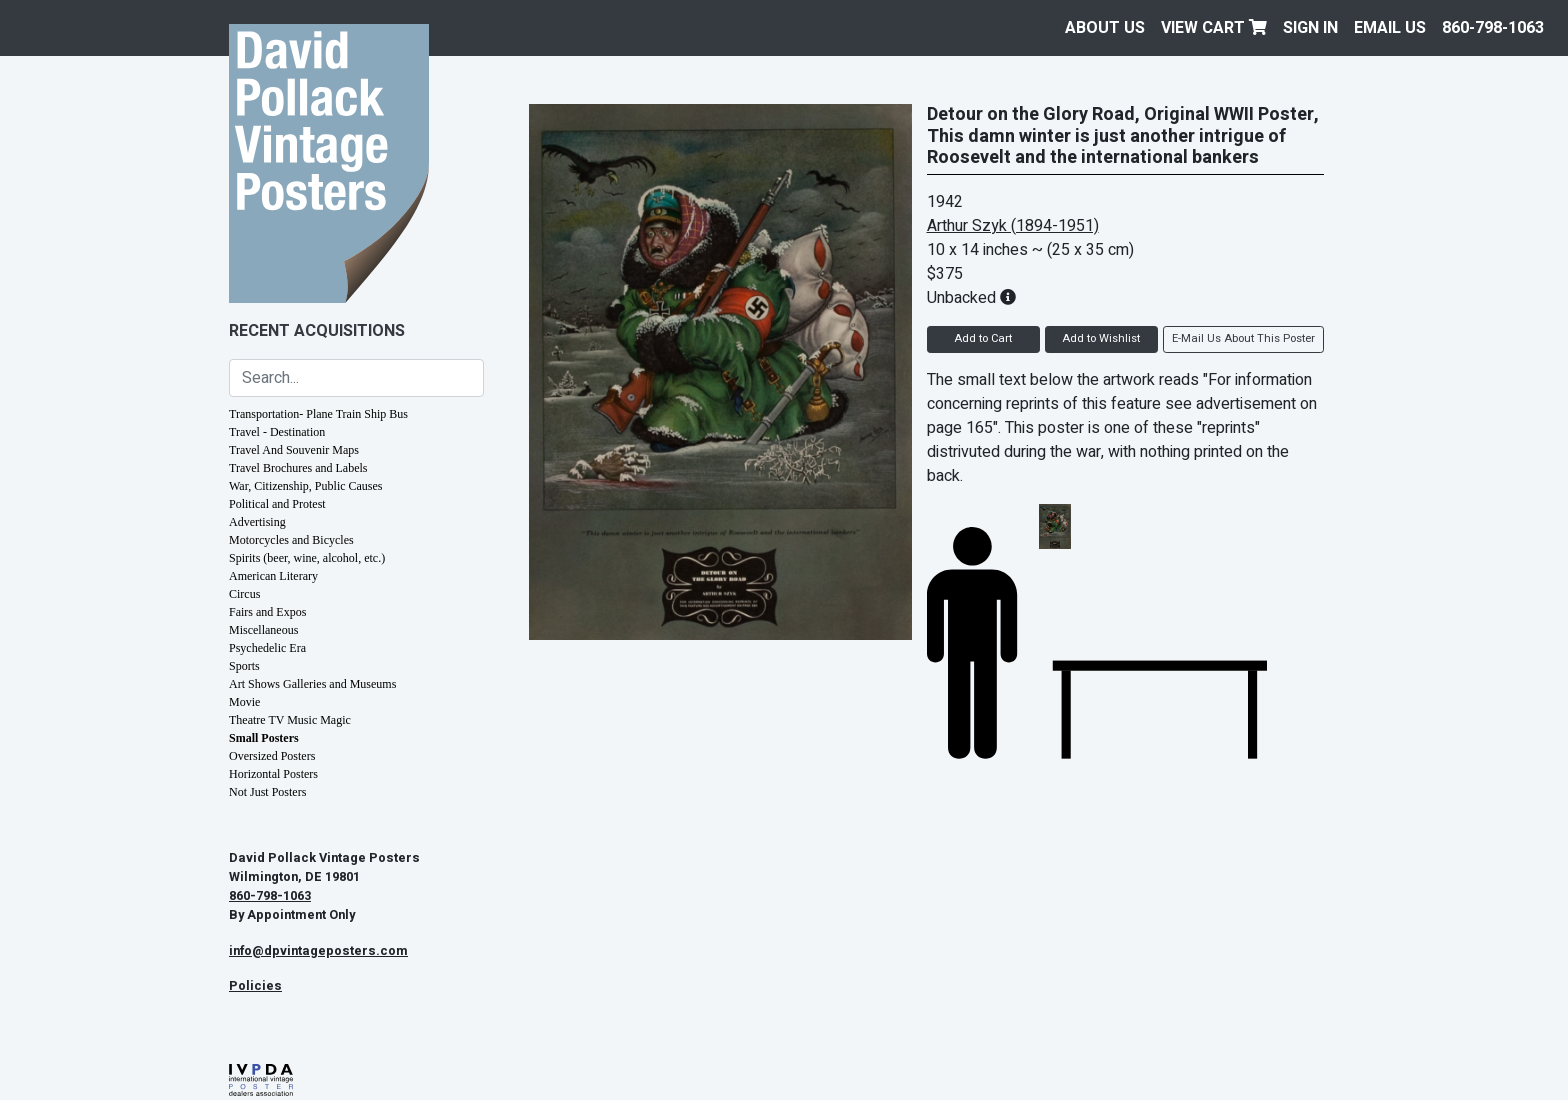 The height and width of the screenshot is (1100, 1568). I want to click on Arthur Szyk (1894-1951), so click(1013, 226).